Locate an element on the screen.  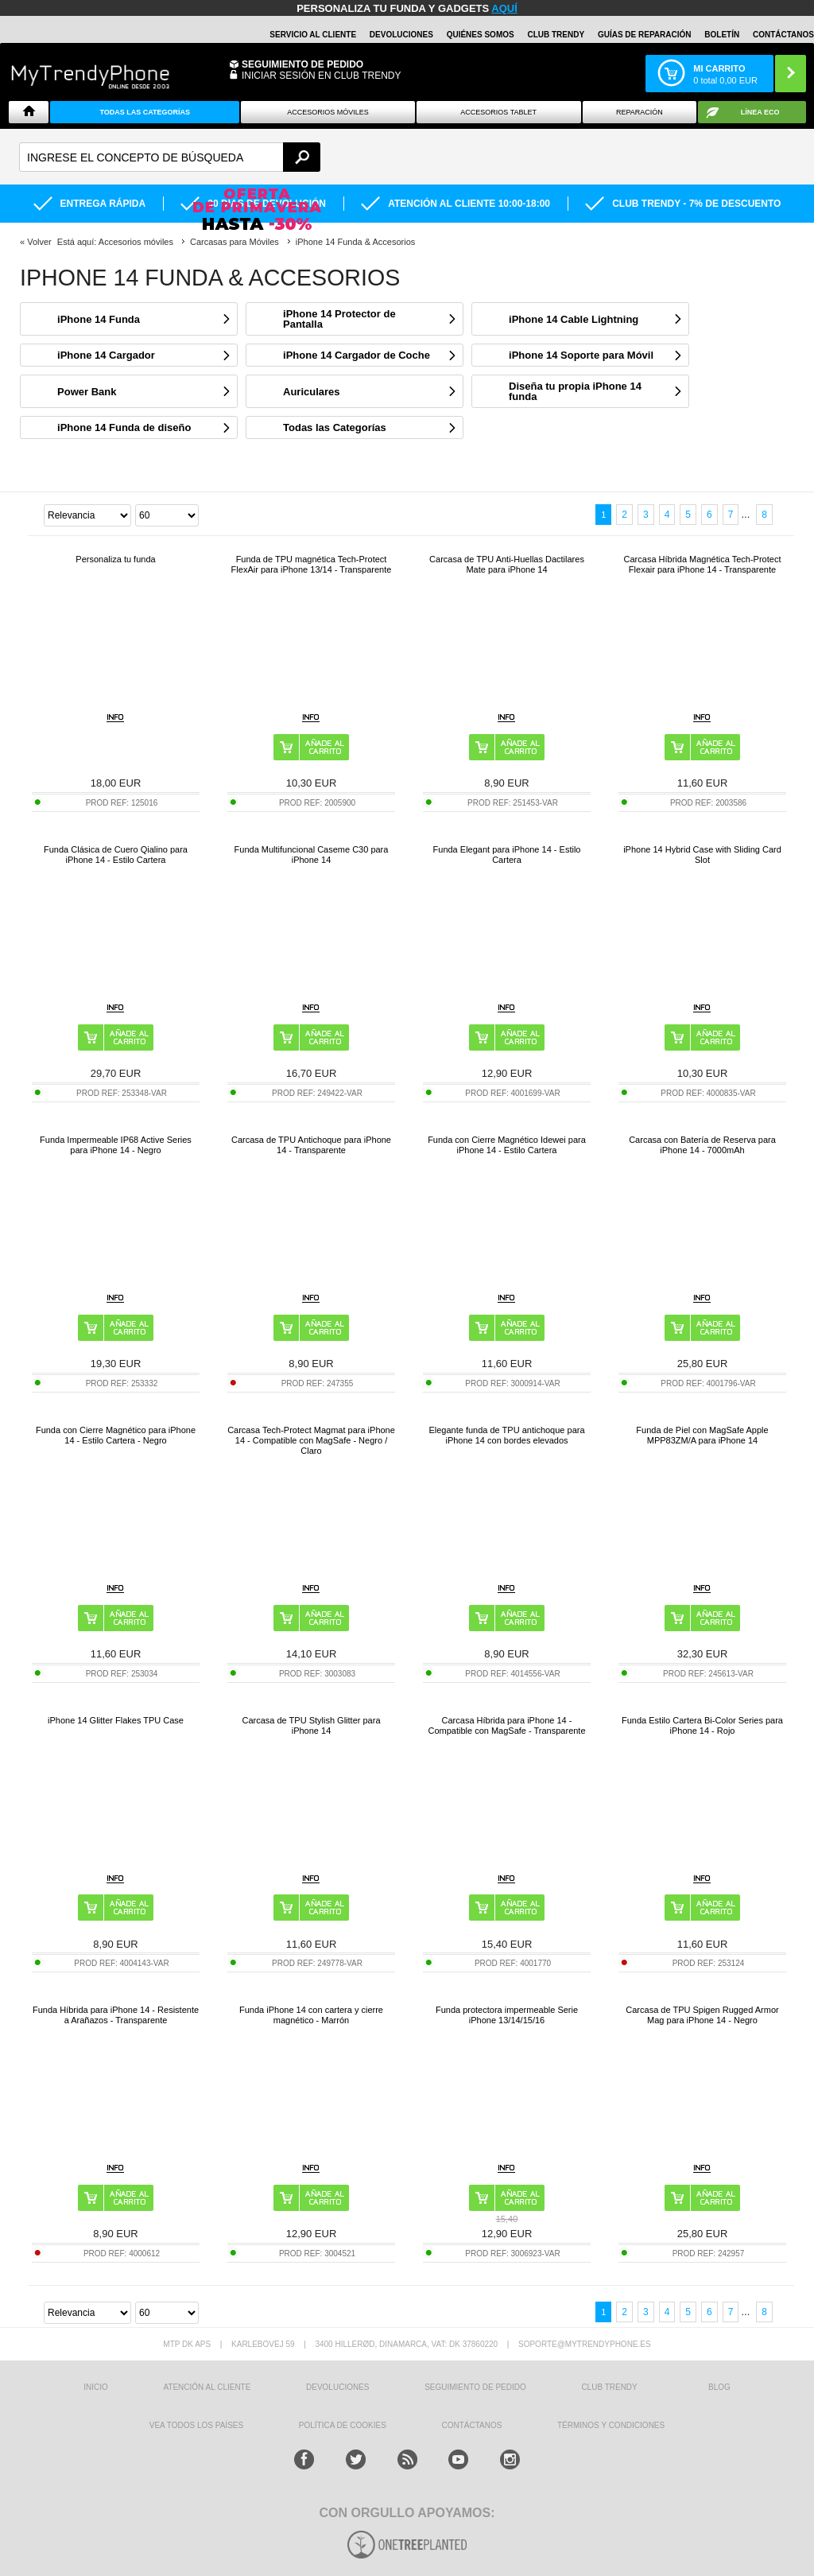
DEVOLUCIONES is located at coordinates (401, 34).